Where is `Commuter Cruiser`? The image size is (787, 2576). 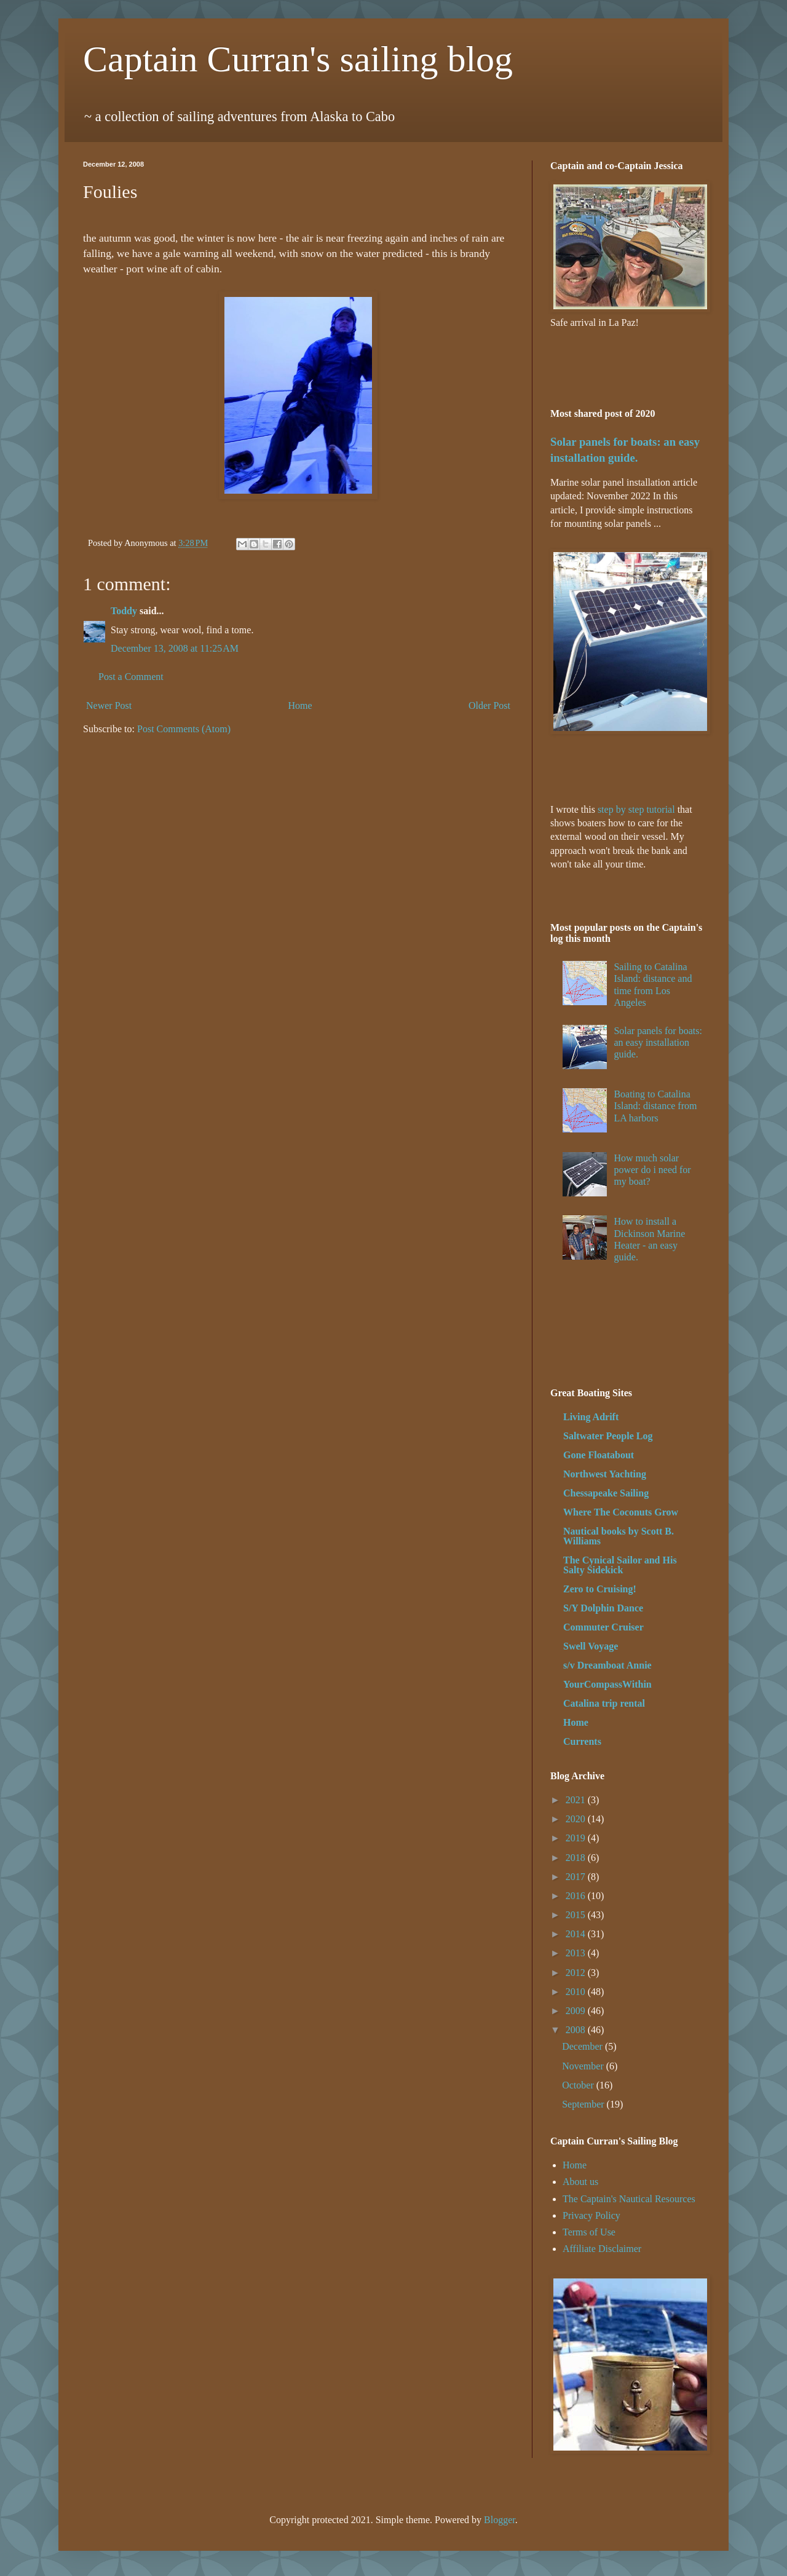
Commuter Cruiser is located at coordinates (603, 1627).